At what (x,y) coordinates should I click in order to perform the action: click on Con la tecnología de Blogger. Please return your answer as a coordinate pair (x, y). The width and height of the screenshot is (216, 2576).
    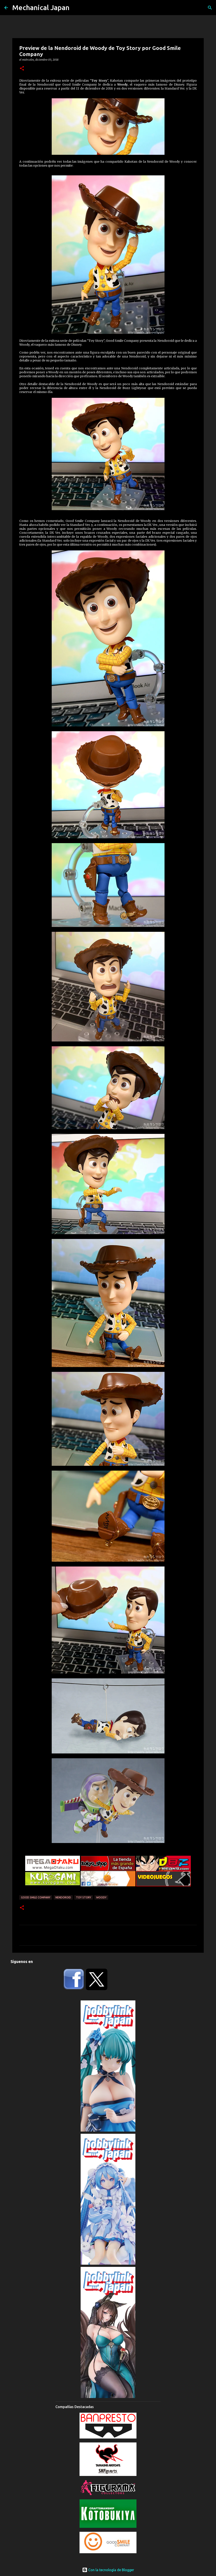
    Looking at the image, I should click on (108, 2570).